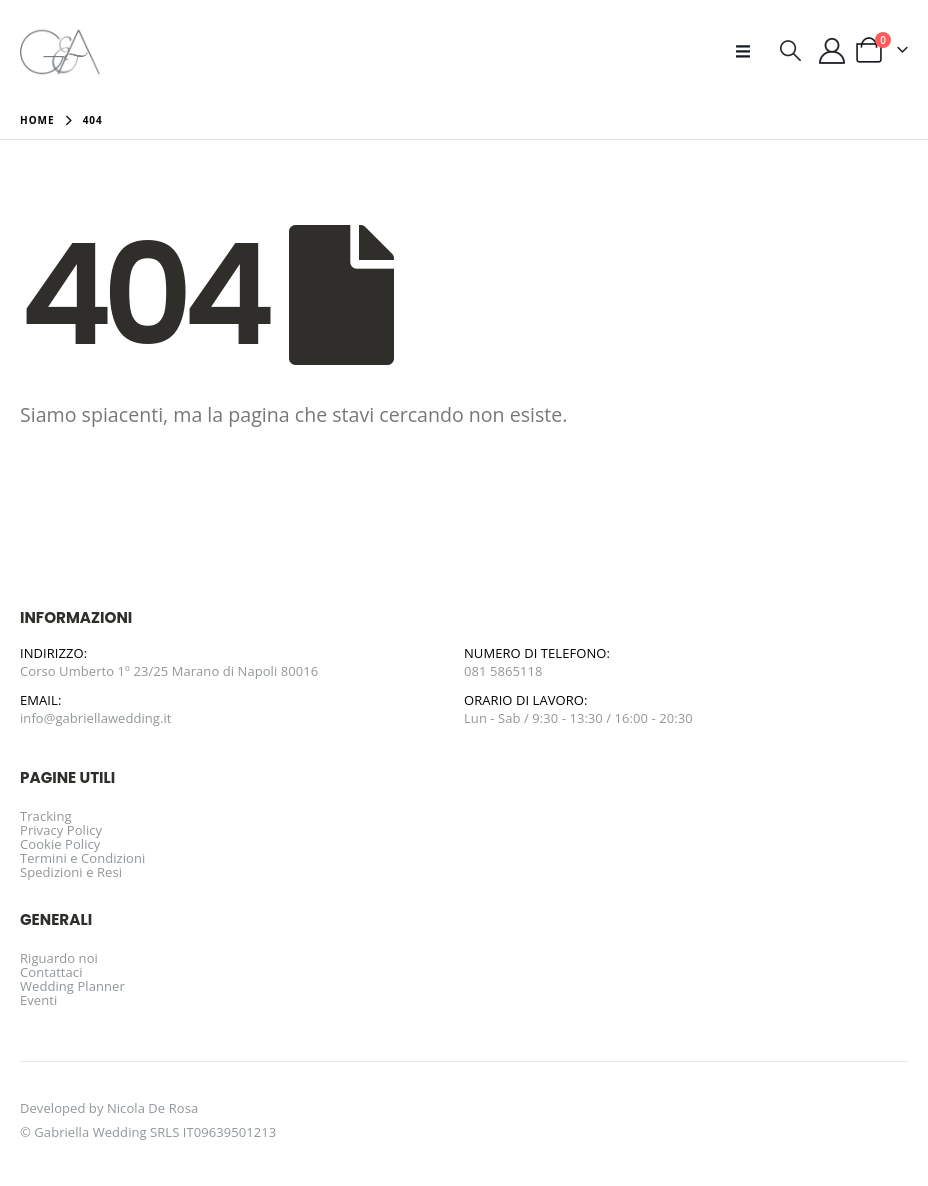  Describe the element at coordinates (152, 1108) in the screenshot. I see `Nicola De Rosa` at that location.